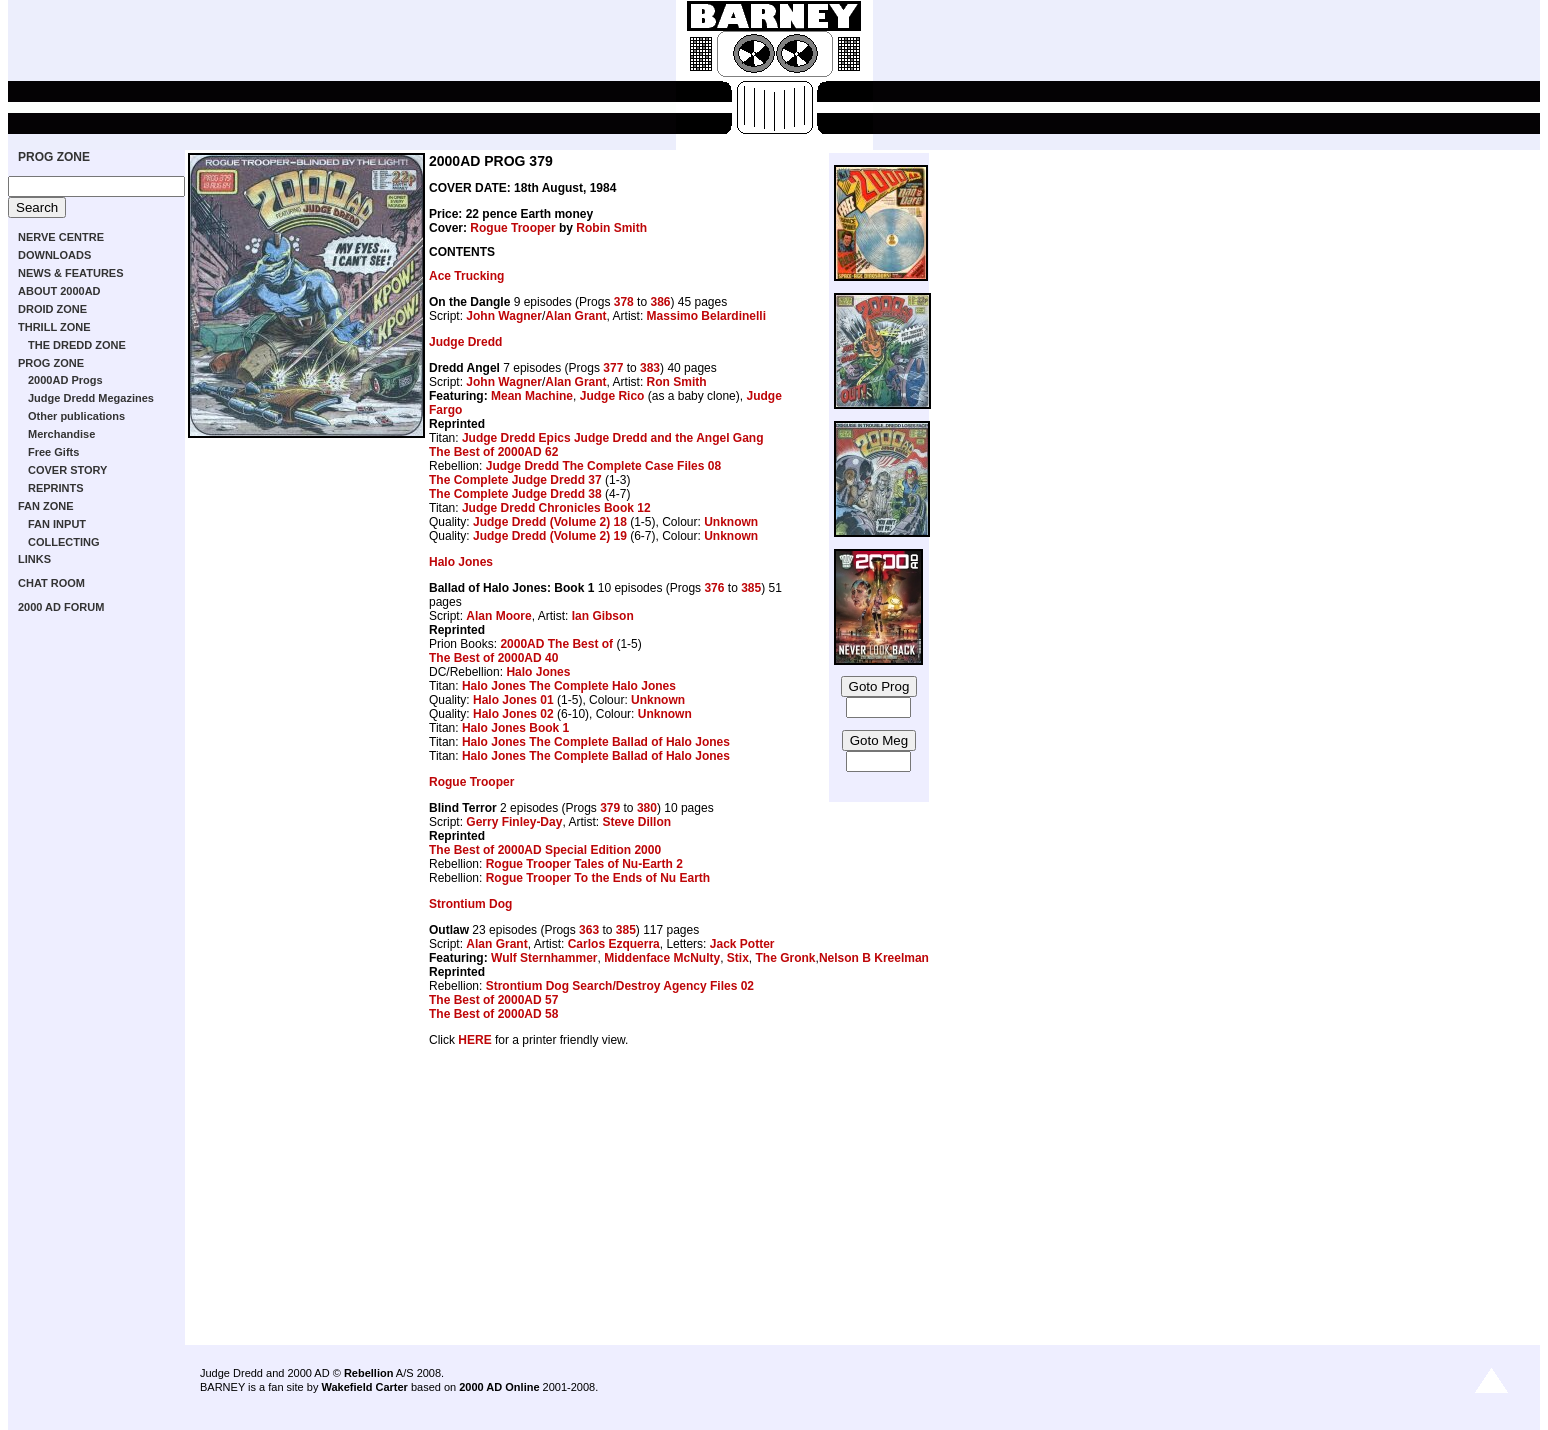  Describe the element at coordinates (64, 542) in the screenshot. I see `COLLECTING` at that location.